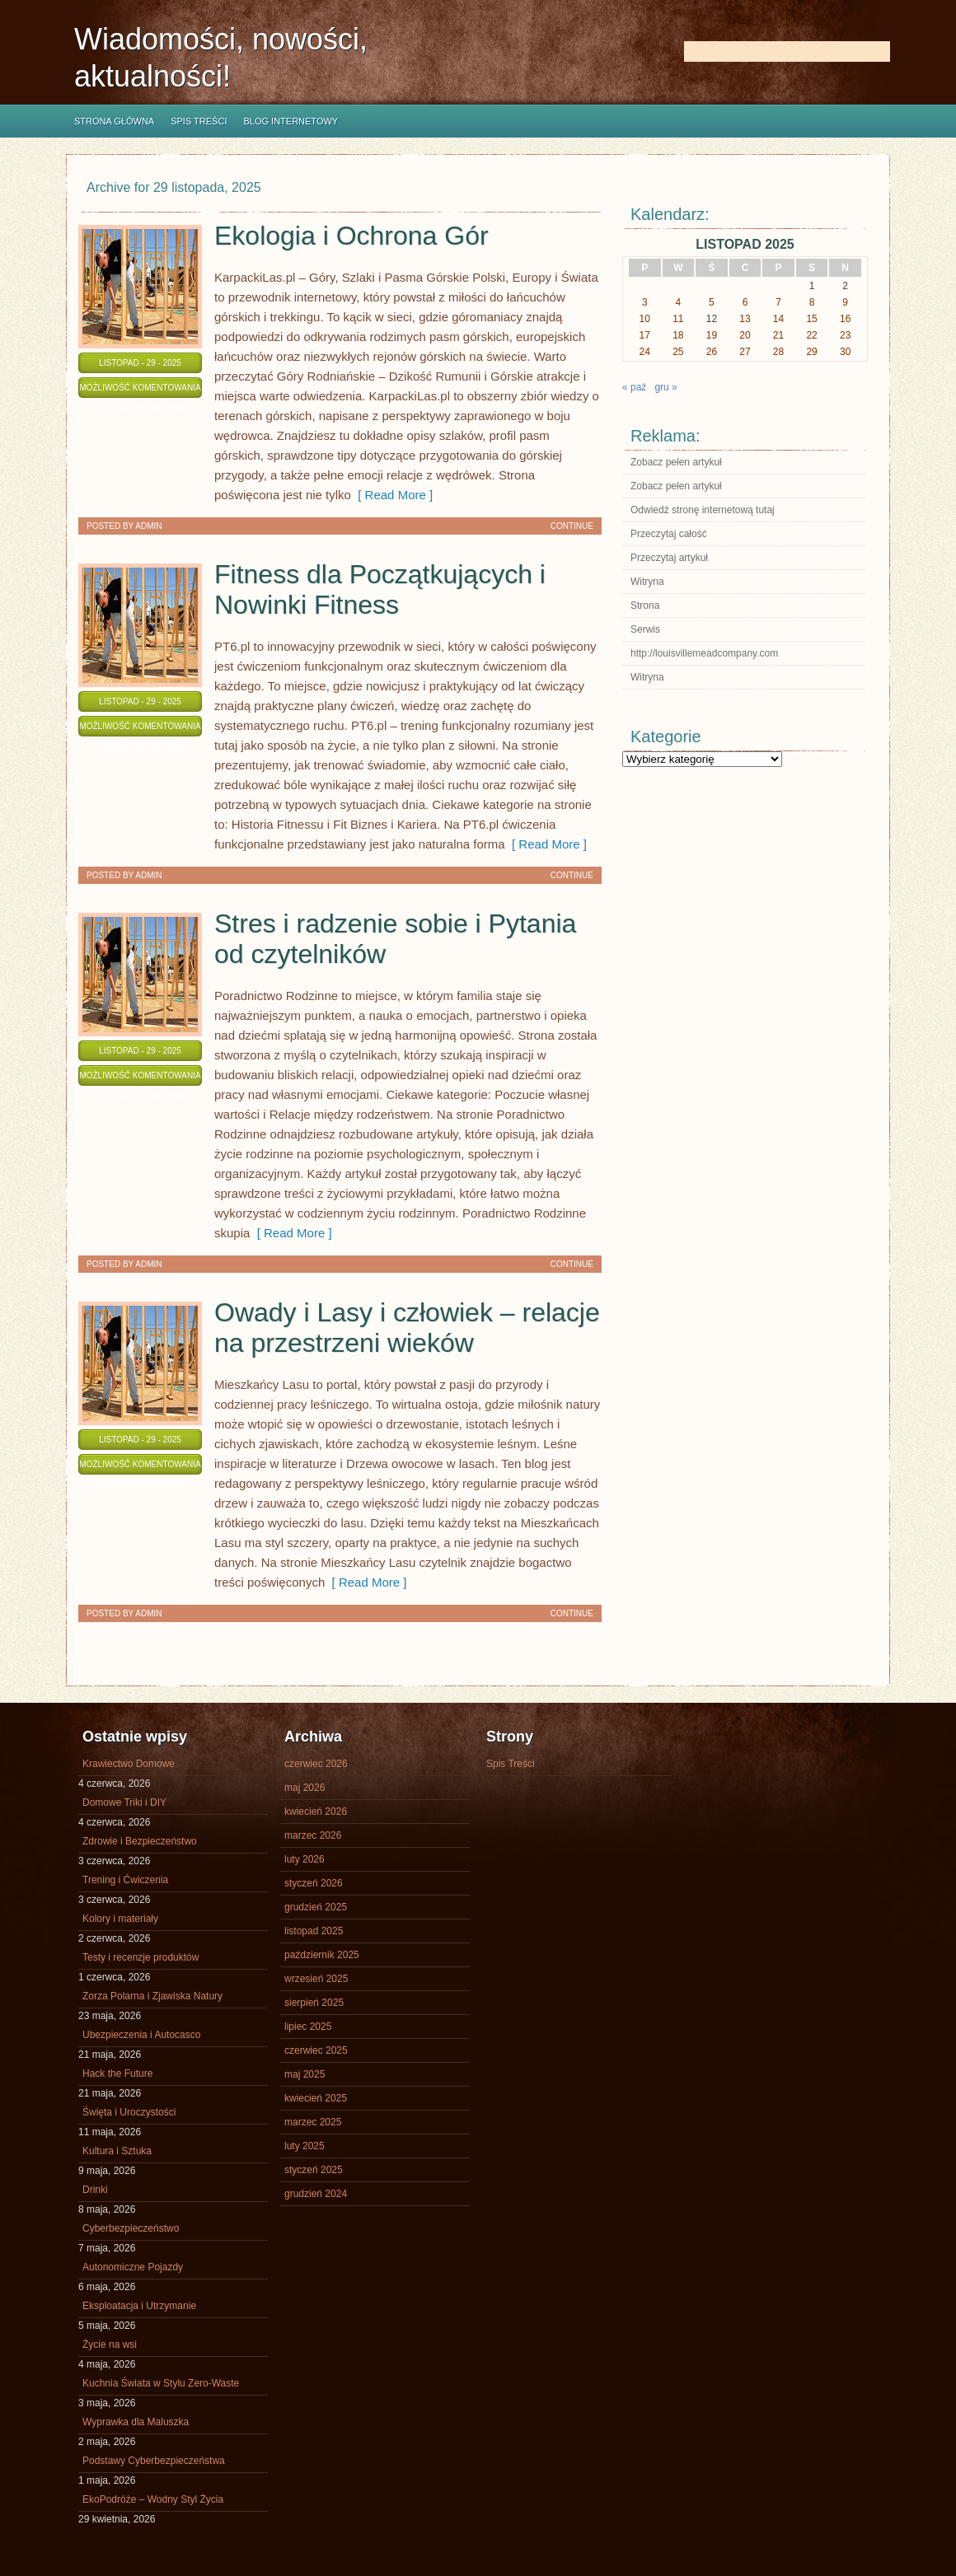 The image size is (956, 2576). I want to click on 8 [Wpisy opublikowane dnia 2025-11-08], so click(812, 302).